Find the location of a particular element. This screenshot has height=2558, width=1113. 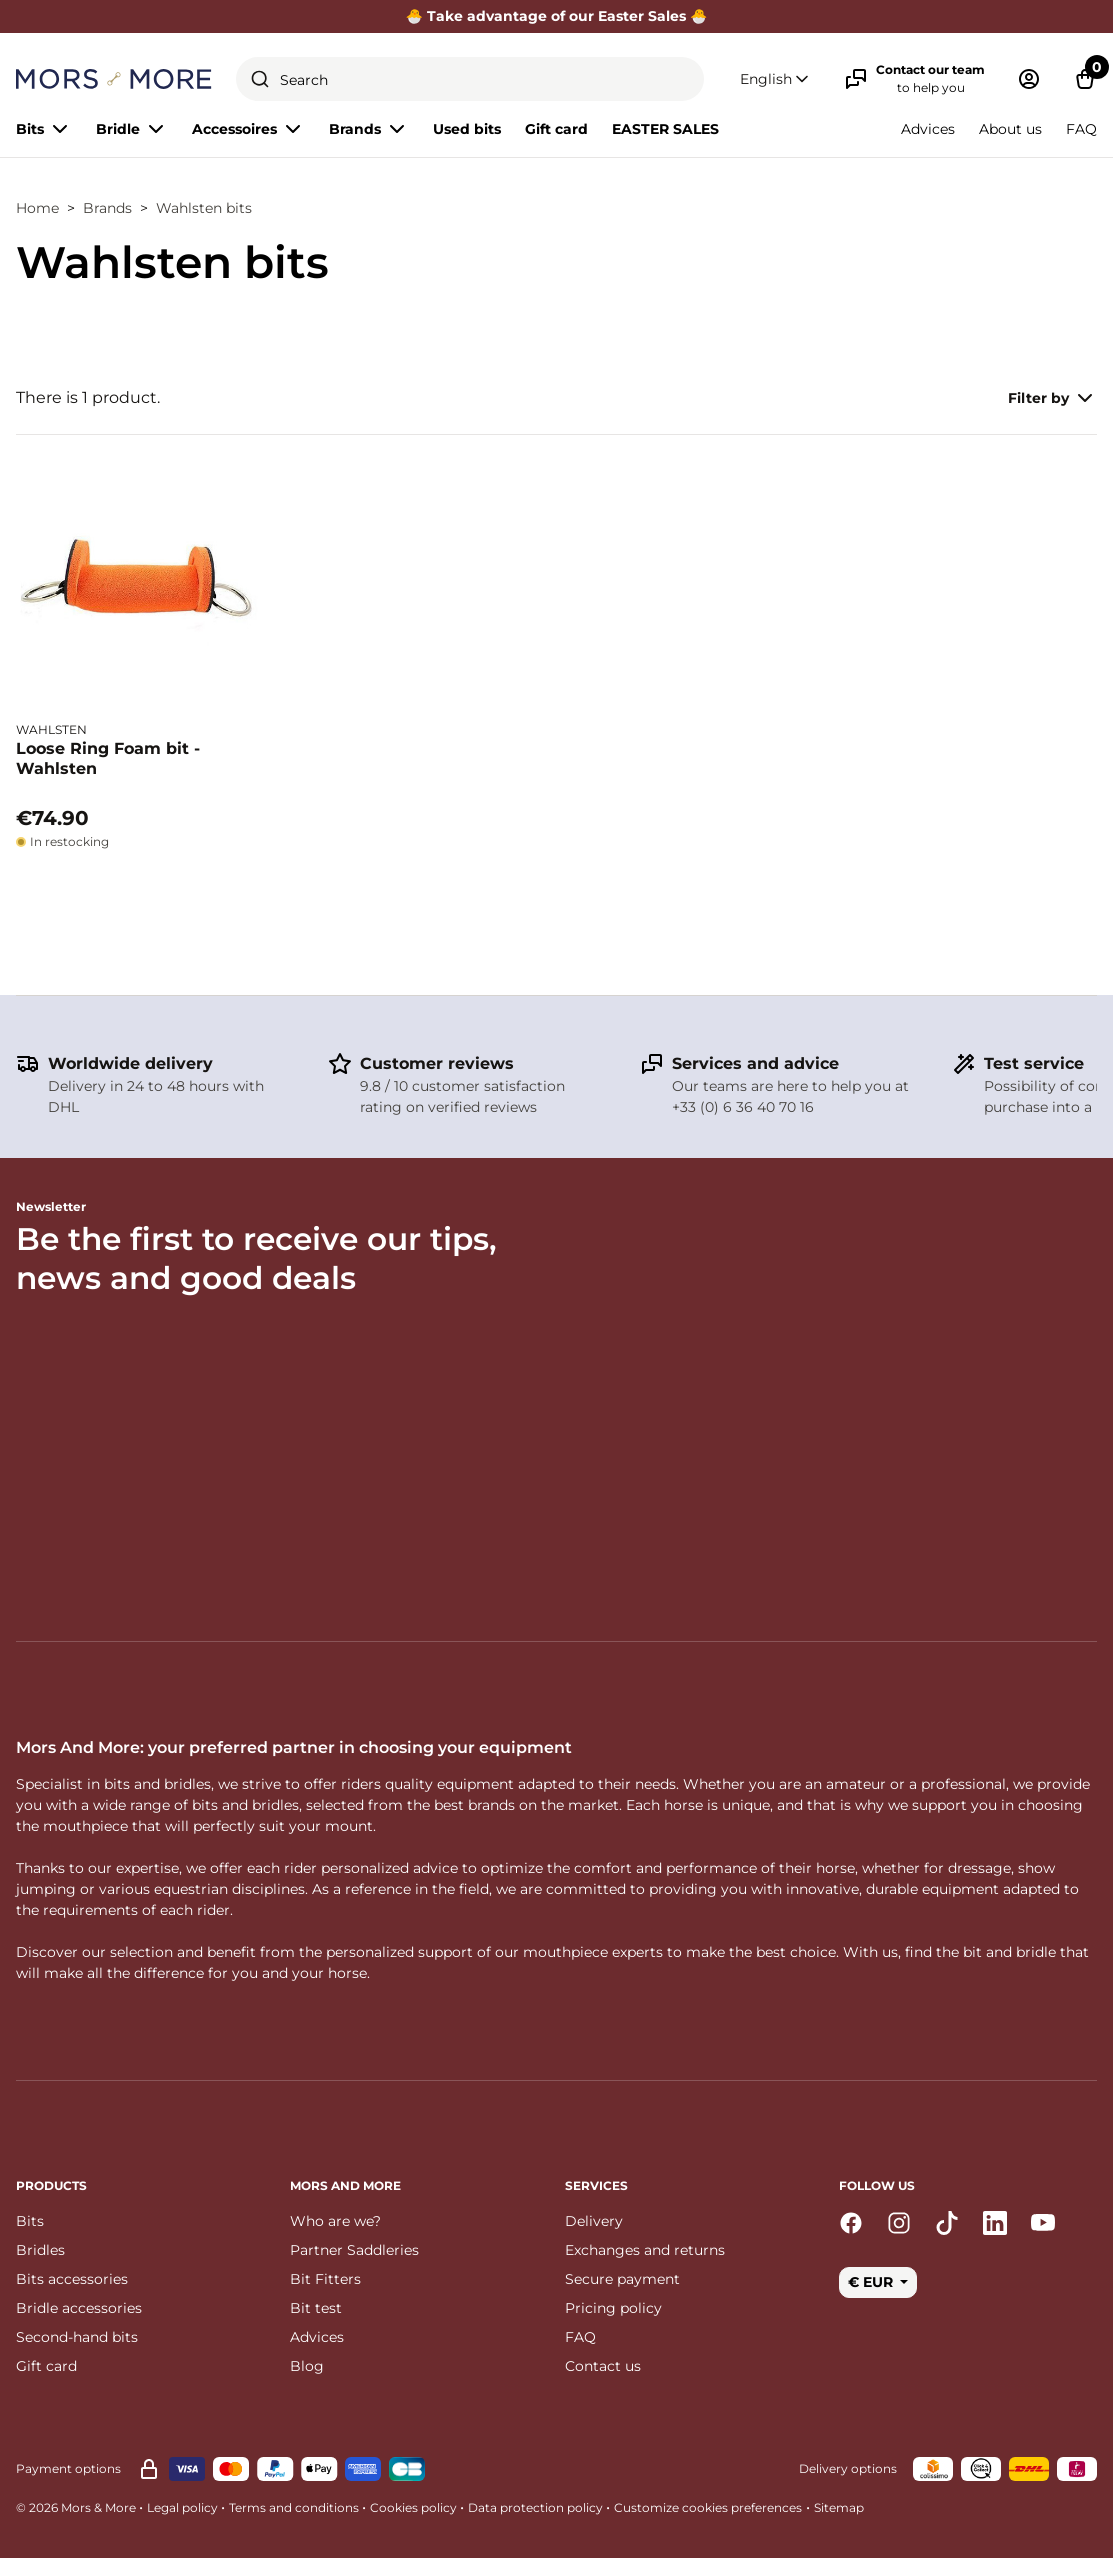

€ EUR [button] is located at coordinates (872, 2282).